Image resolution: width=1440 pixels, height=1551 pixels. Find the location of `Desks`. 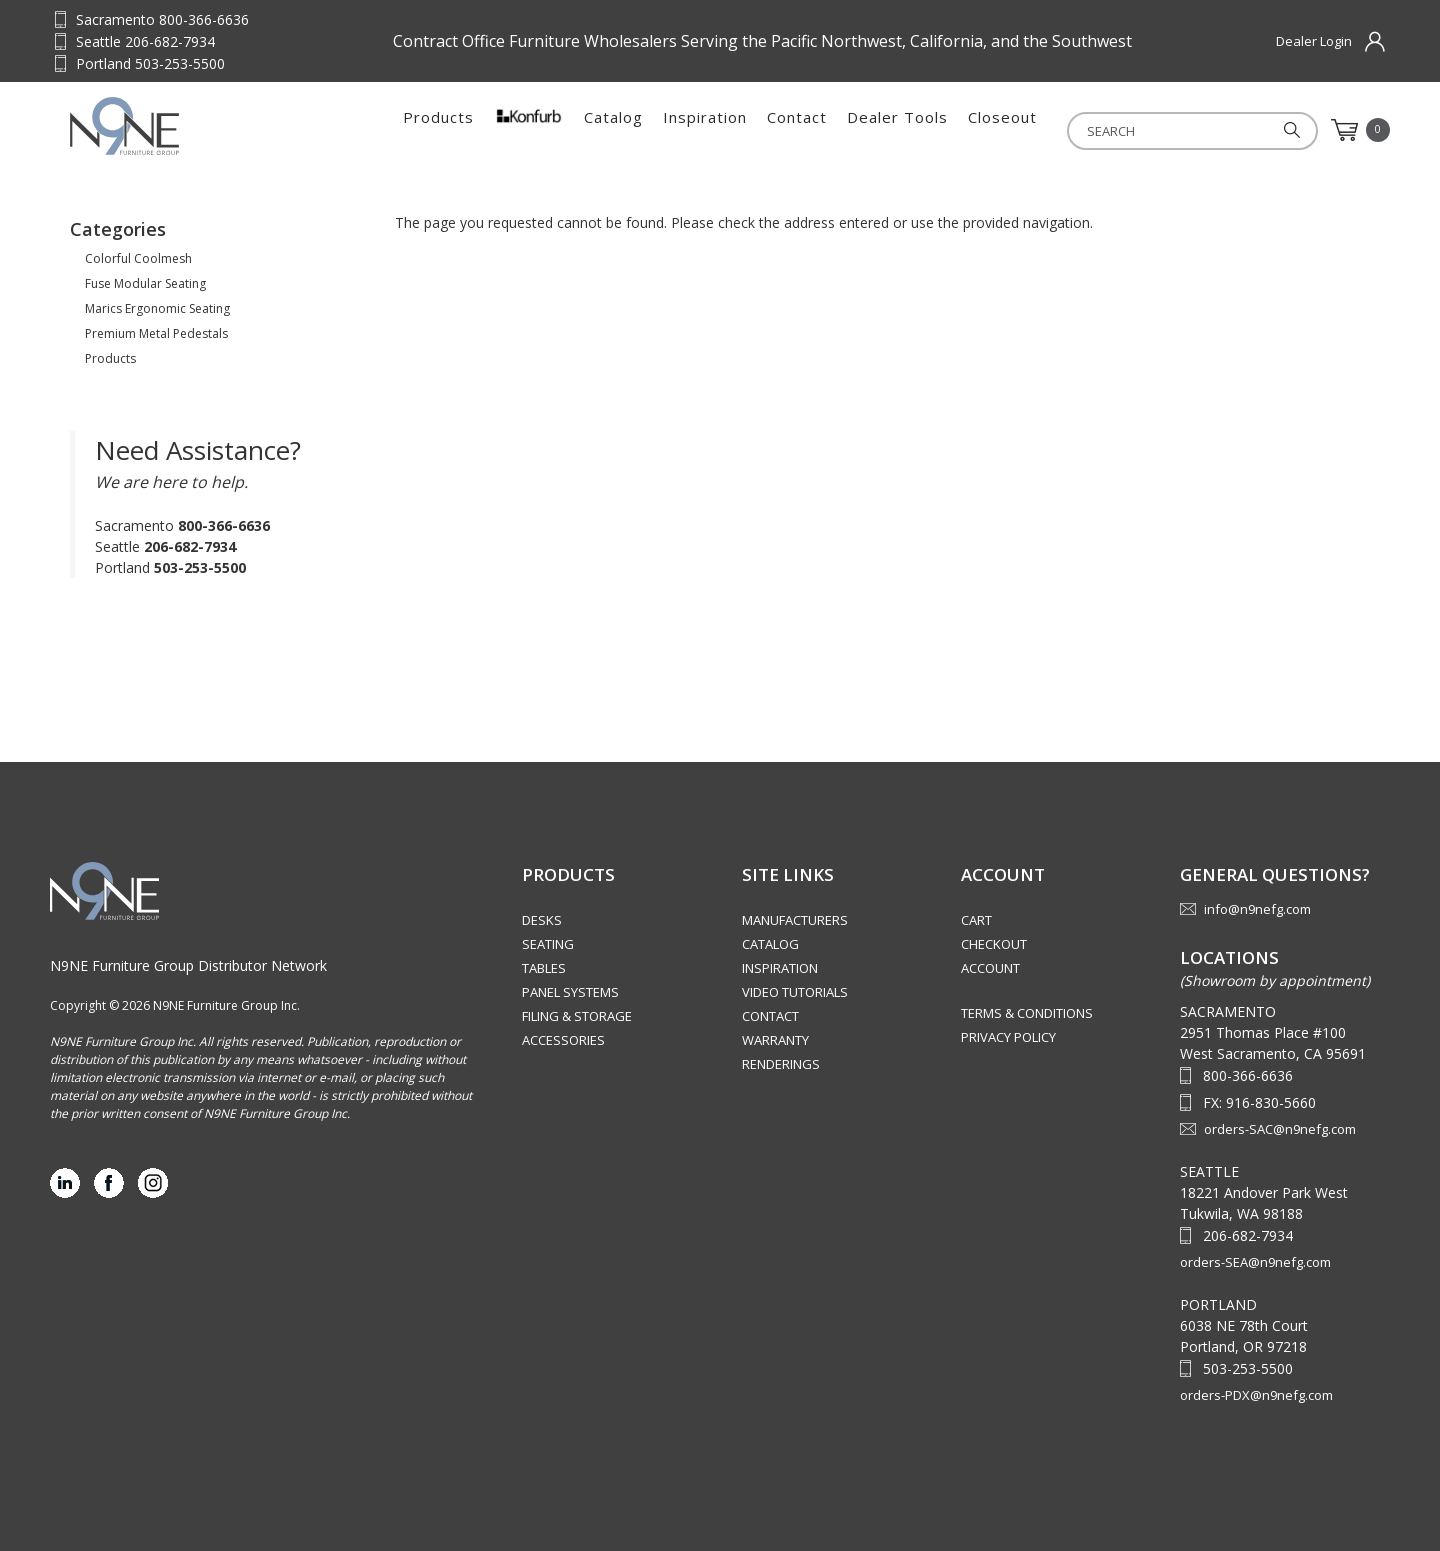

Desks is located at coordinates (542, 920).